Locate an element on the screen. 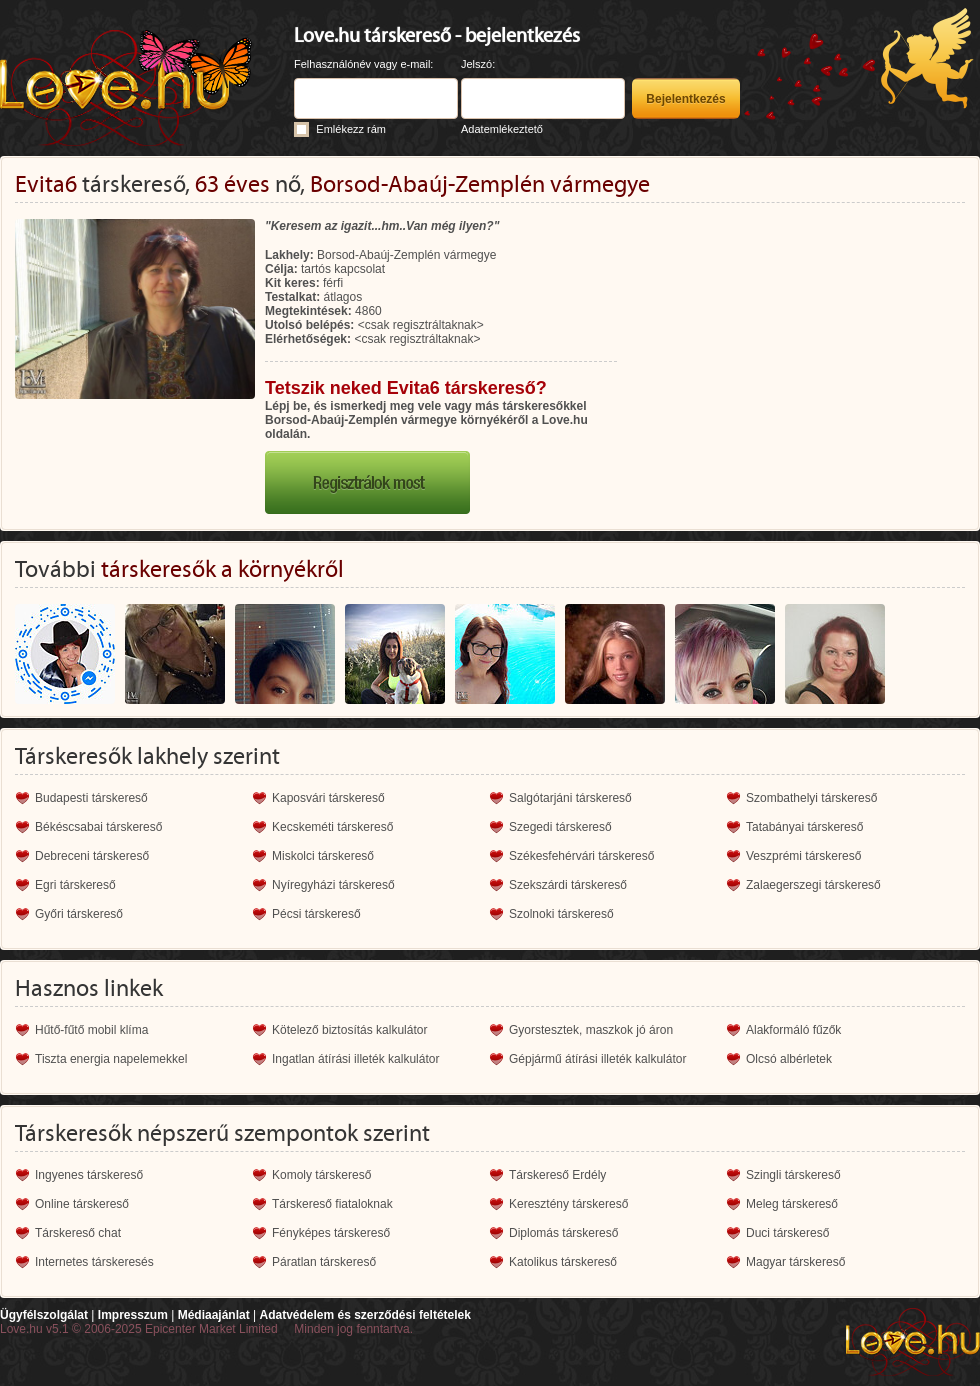 Image resolution: width=980 pixels, height=1386 pixels. Ingyenes társkereső is located at coordinates (89, 1175).